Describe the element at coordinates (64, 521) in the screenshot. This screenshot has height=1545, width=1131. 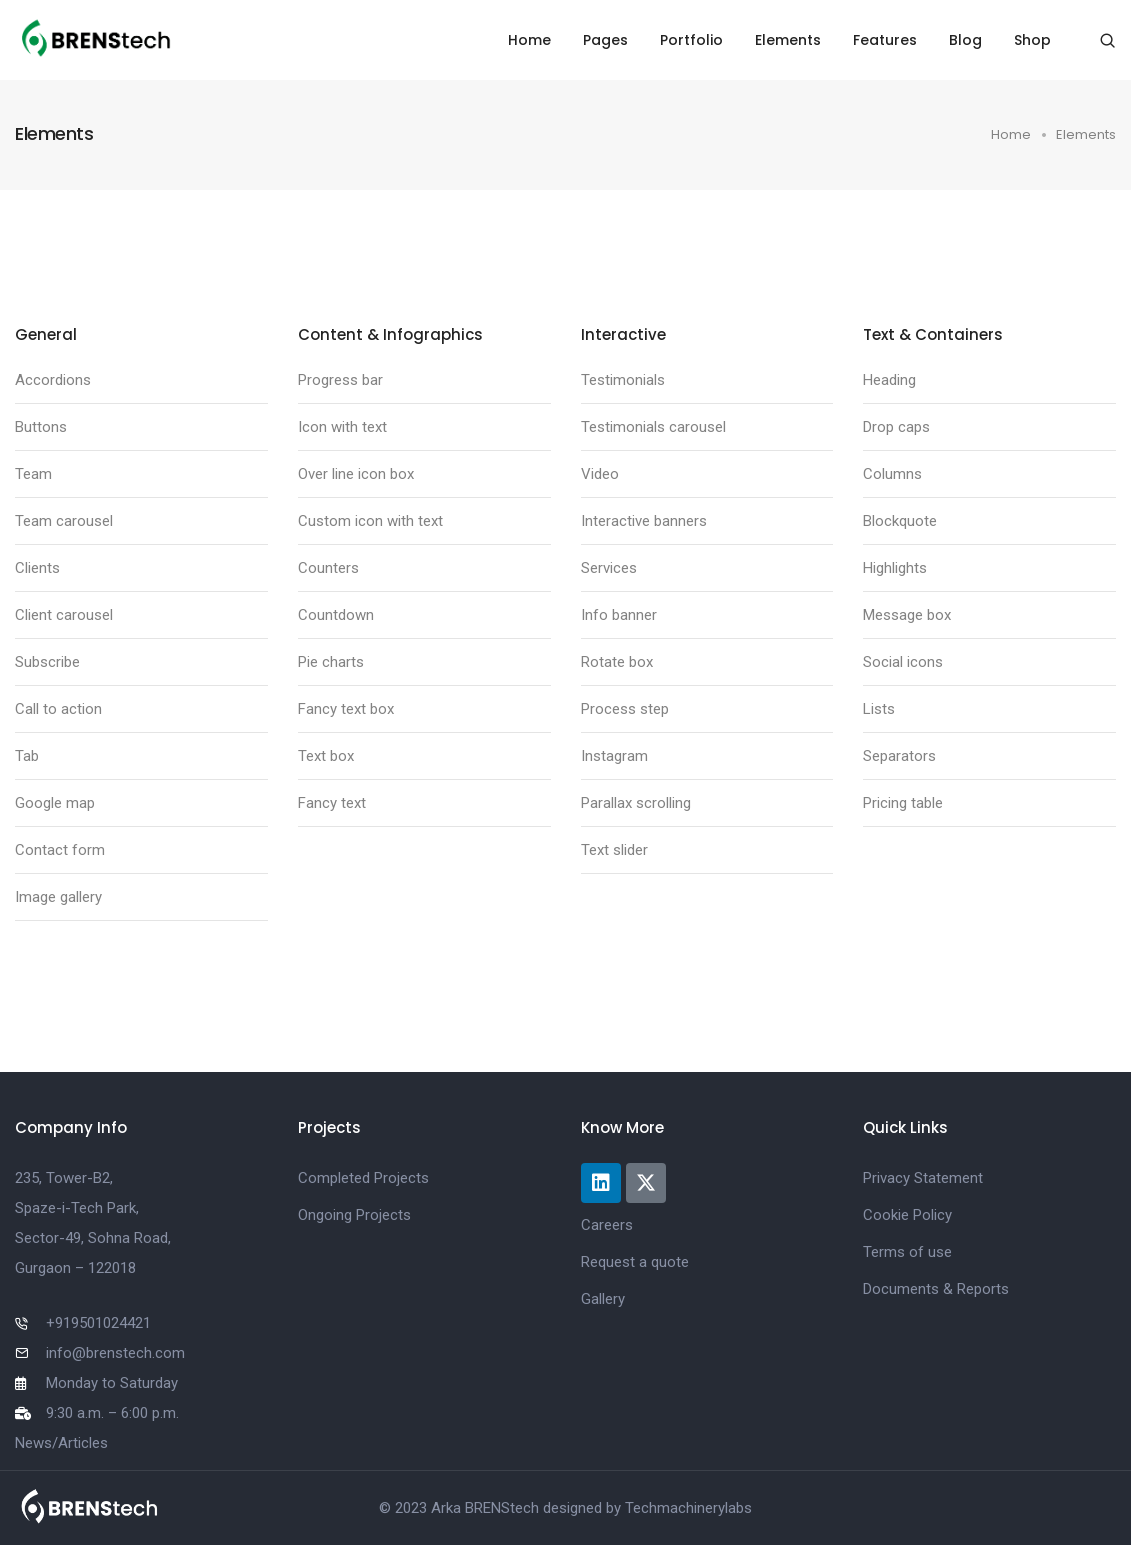
I see `Team carousel` at that location.